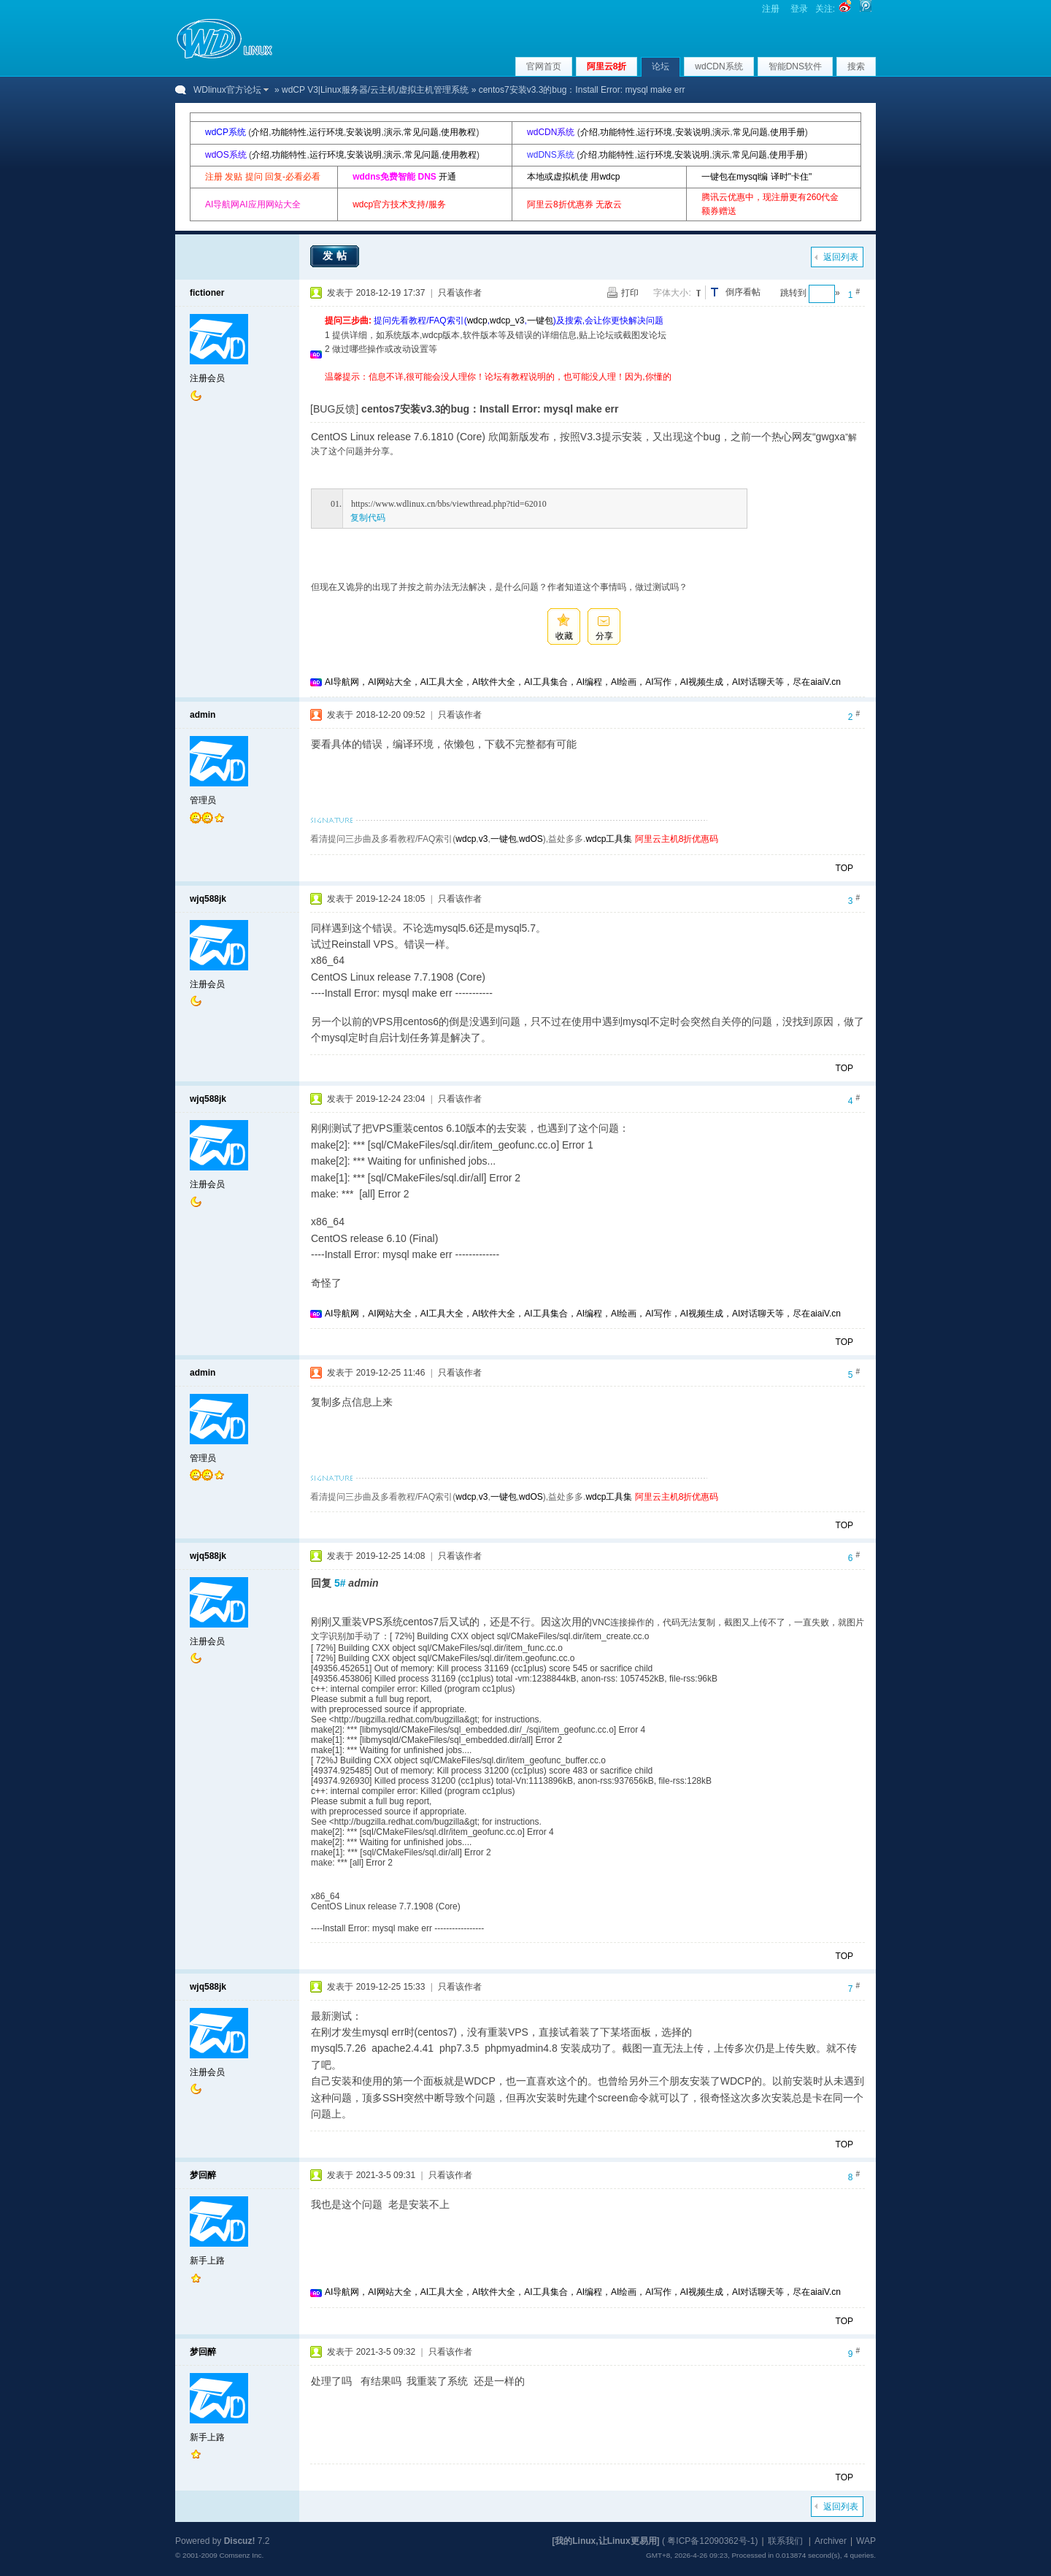 The width and height of the screenshot is (1051, 2576). I want to click on 5#, so click(340, 1583).